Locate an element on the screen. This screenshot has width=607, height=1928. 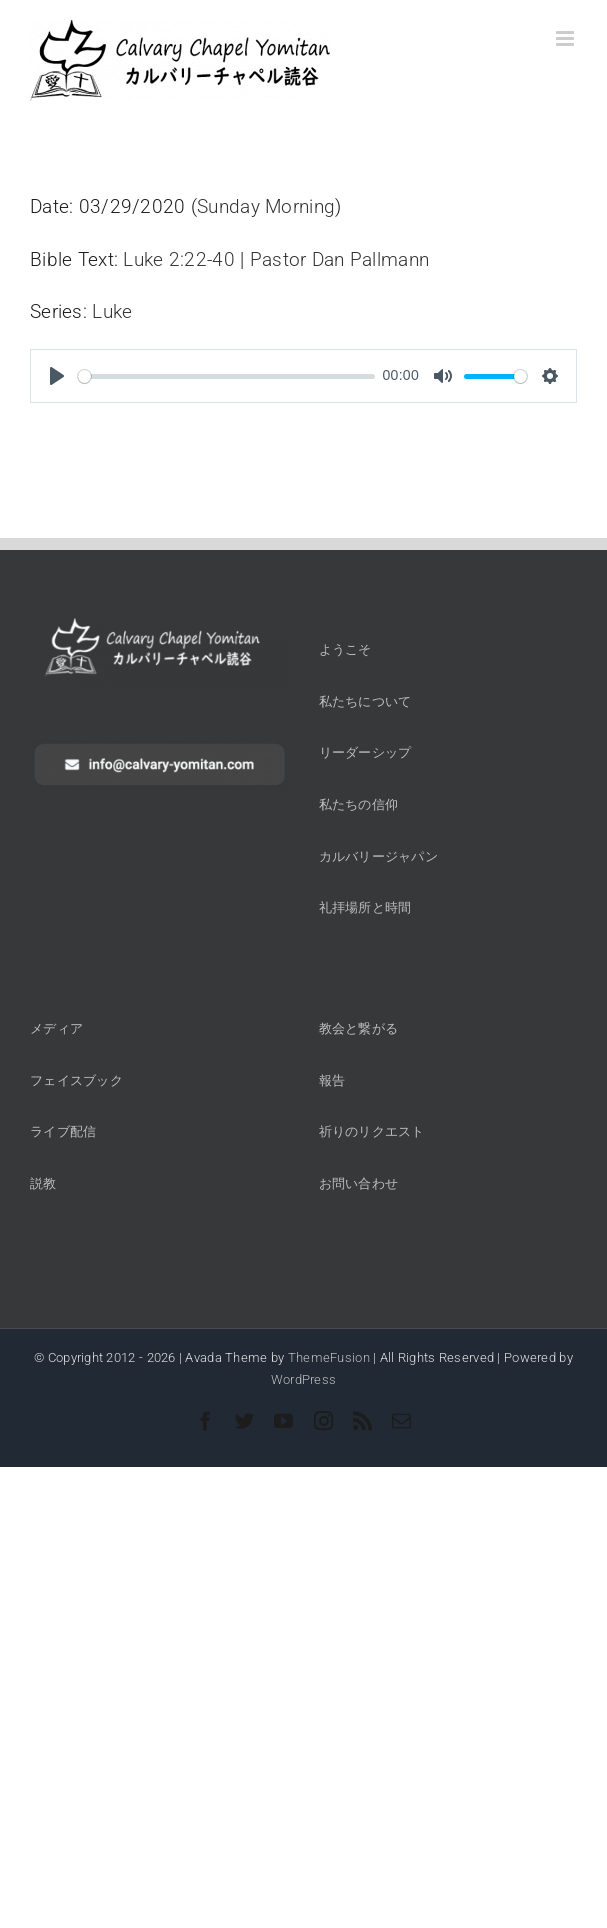
[slider] is located at coordinates (226, 376).